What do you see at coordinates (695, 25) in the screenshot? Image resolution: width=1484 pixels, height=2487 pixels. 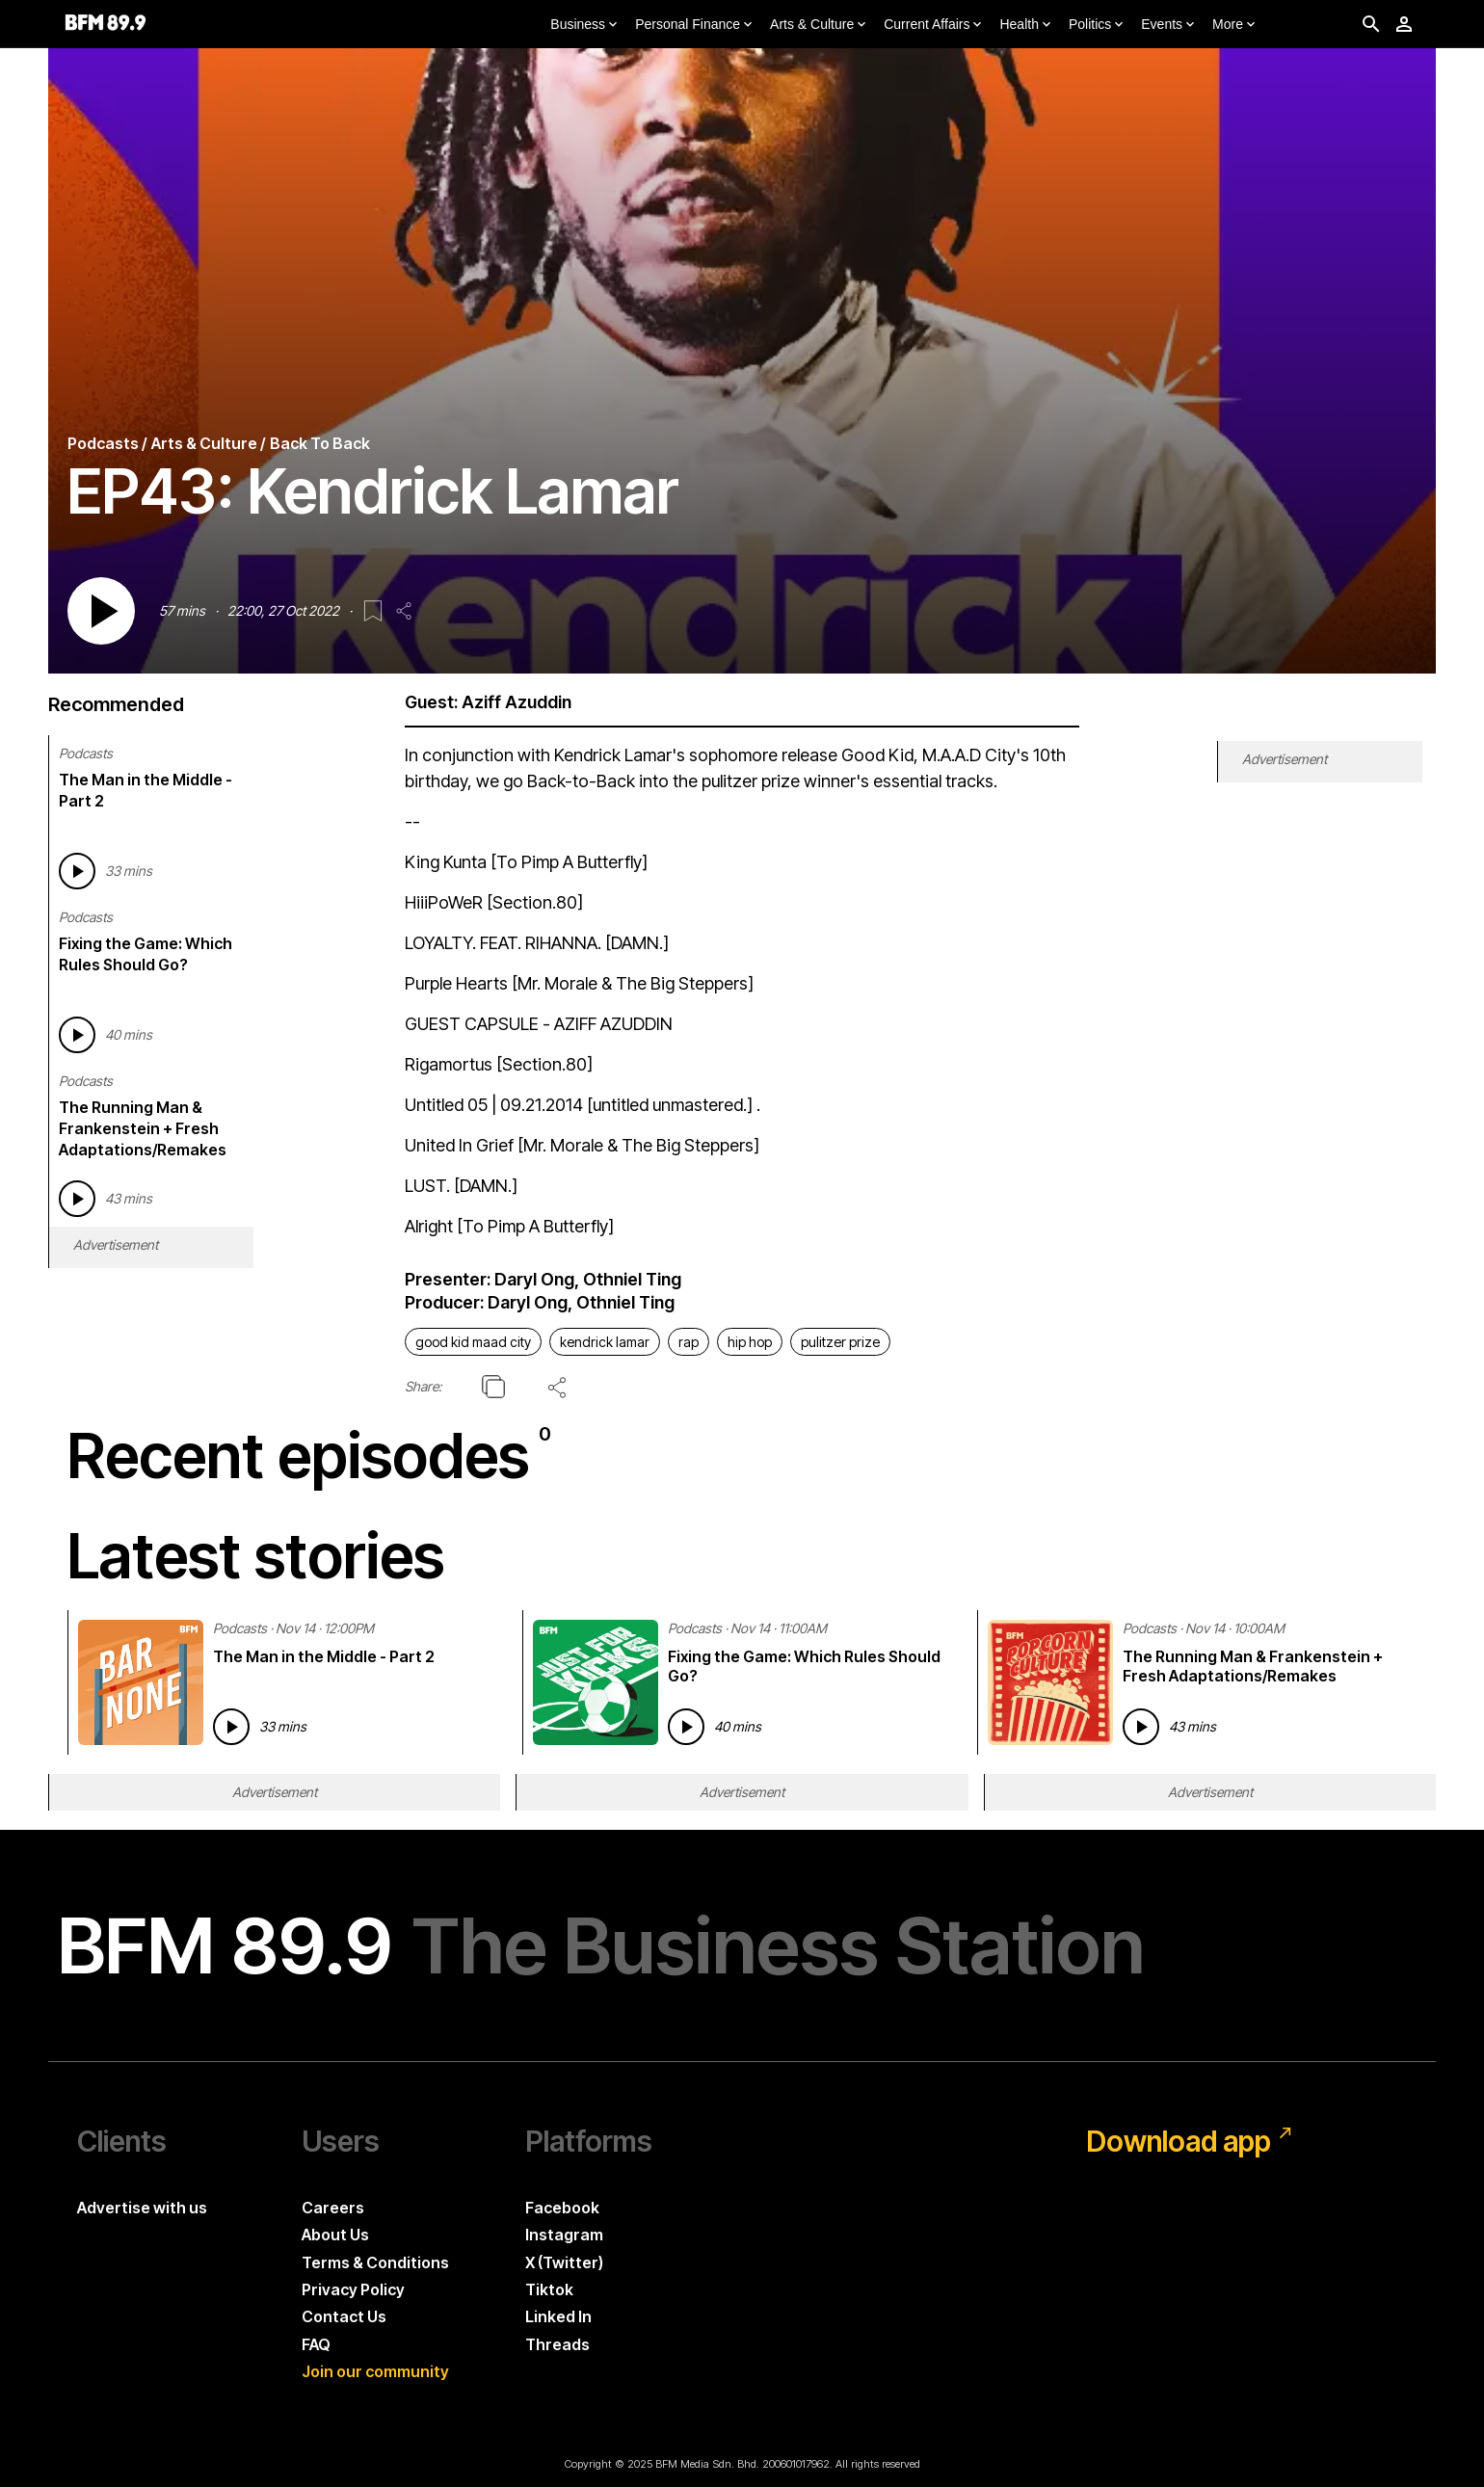 I see `Personal Finance` at bounding box center [695, 25].